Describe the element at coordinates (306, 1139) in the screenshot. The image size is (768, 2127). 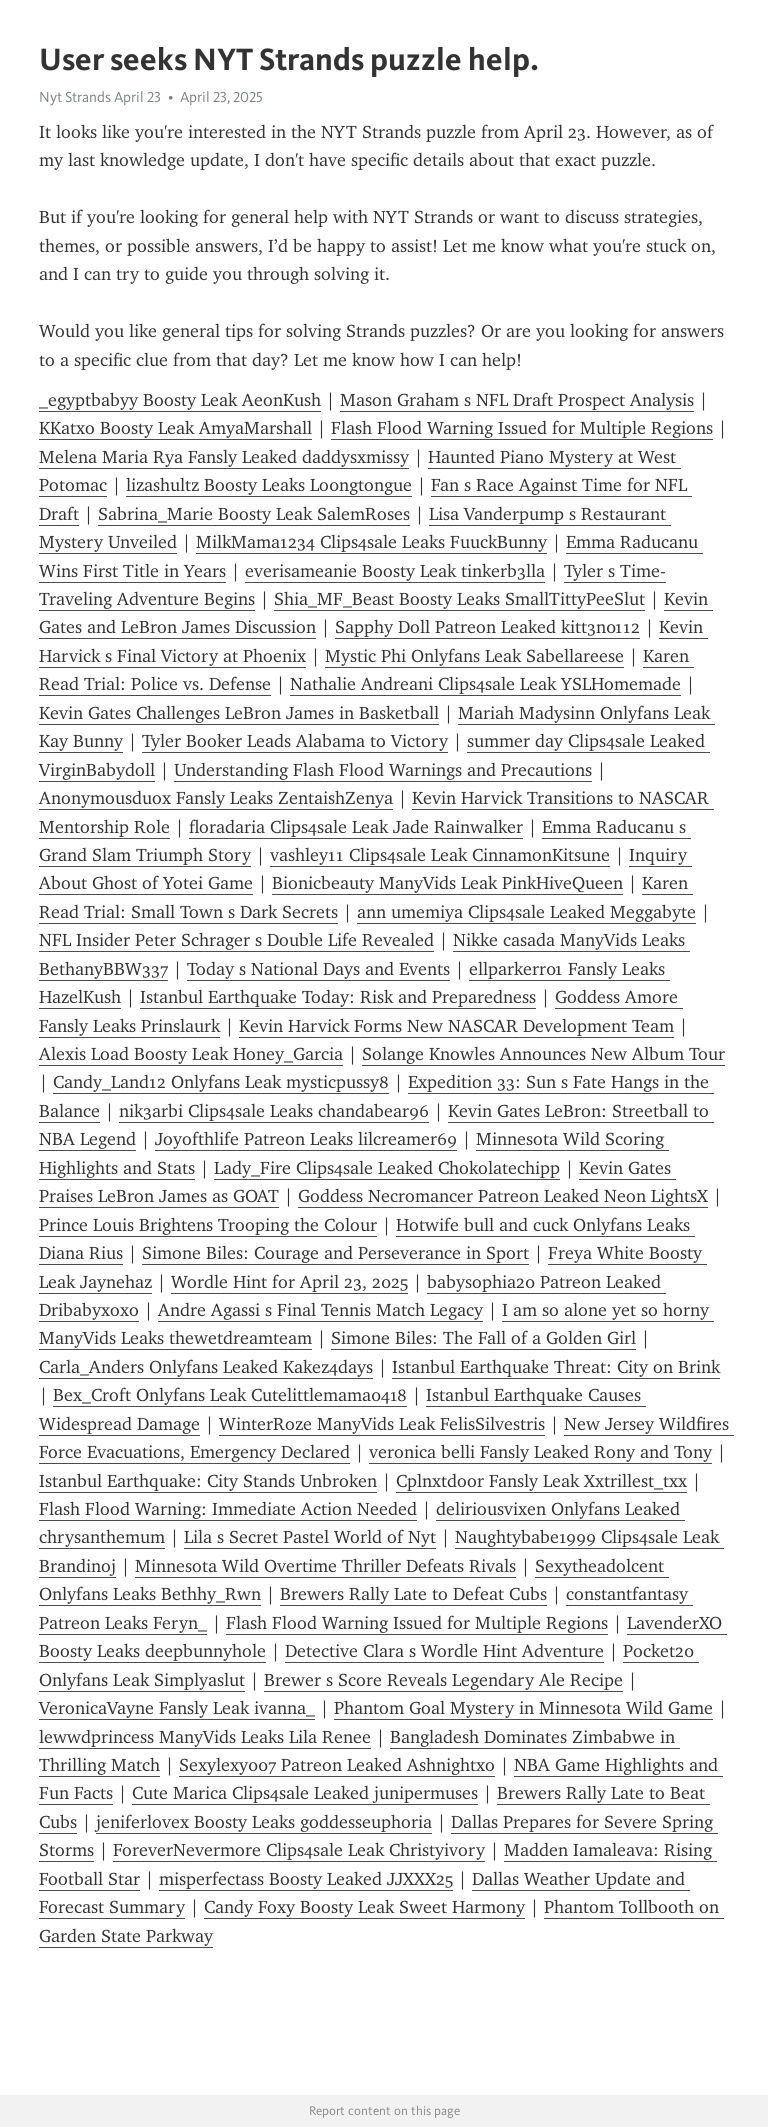
I see `Joyofthlife Patreon Leaks lilcreamer69` at that location.